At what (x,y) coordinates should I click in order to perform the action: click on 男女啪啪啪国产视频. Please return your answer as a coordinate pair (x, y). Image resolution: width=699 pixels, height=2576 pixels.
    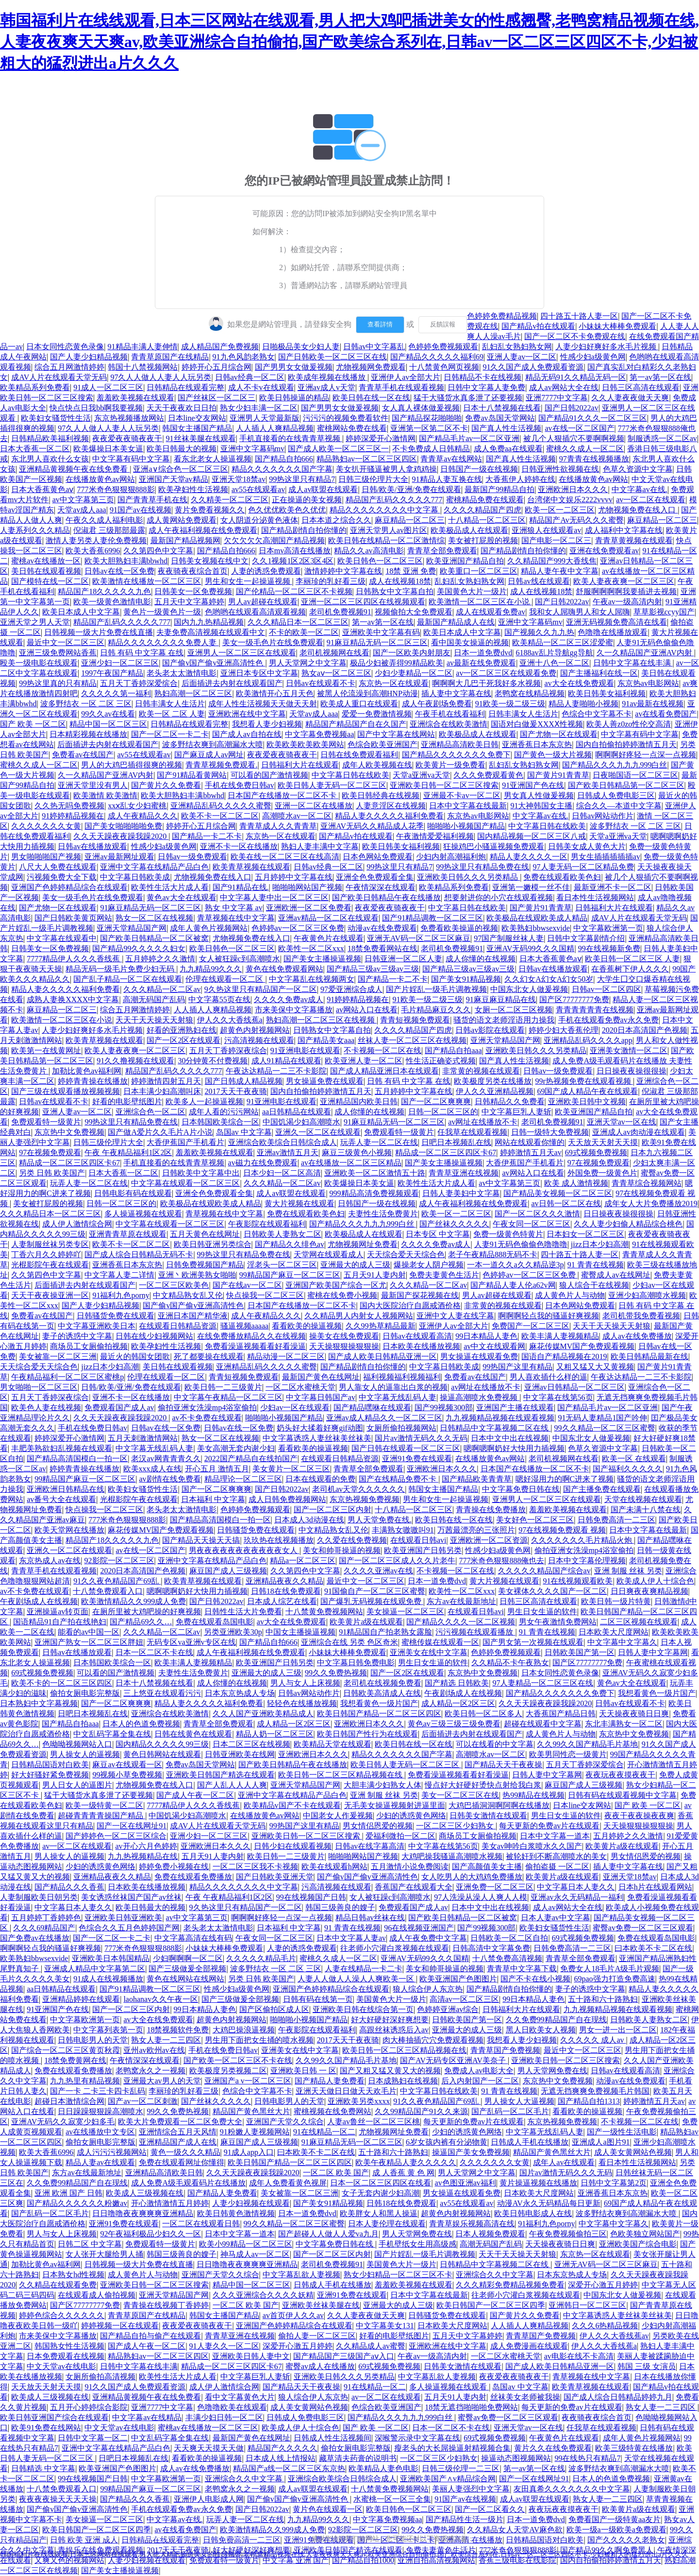
    Looking at the image, I should click on (46, 857).